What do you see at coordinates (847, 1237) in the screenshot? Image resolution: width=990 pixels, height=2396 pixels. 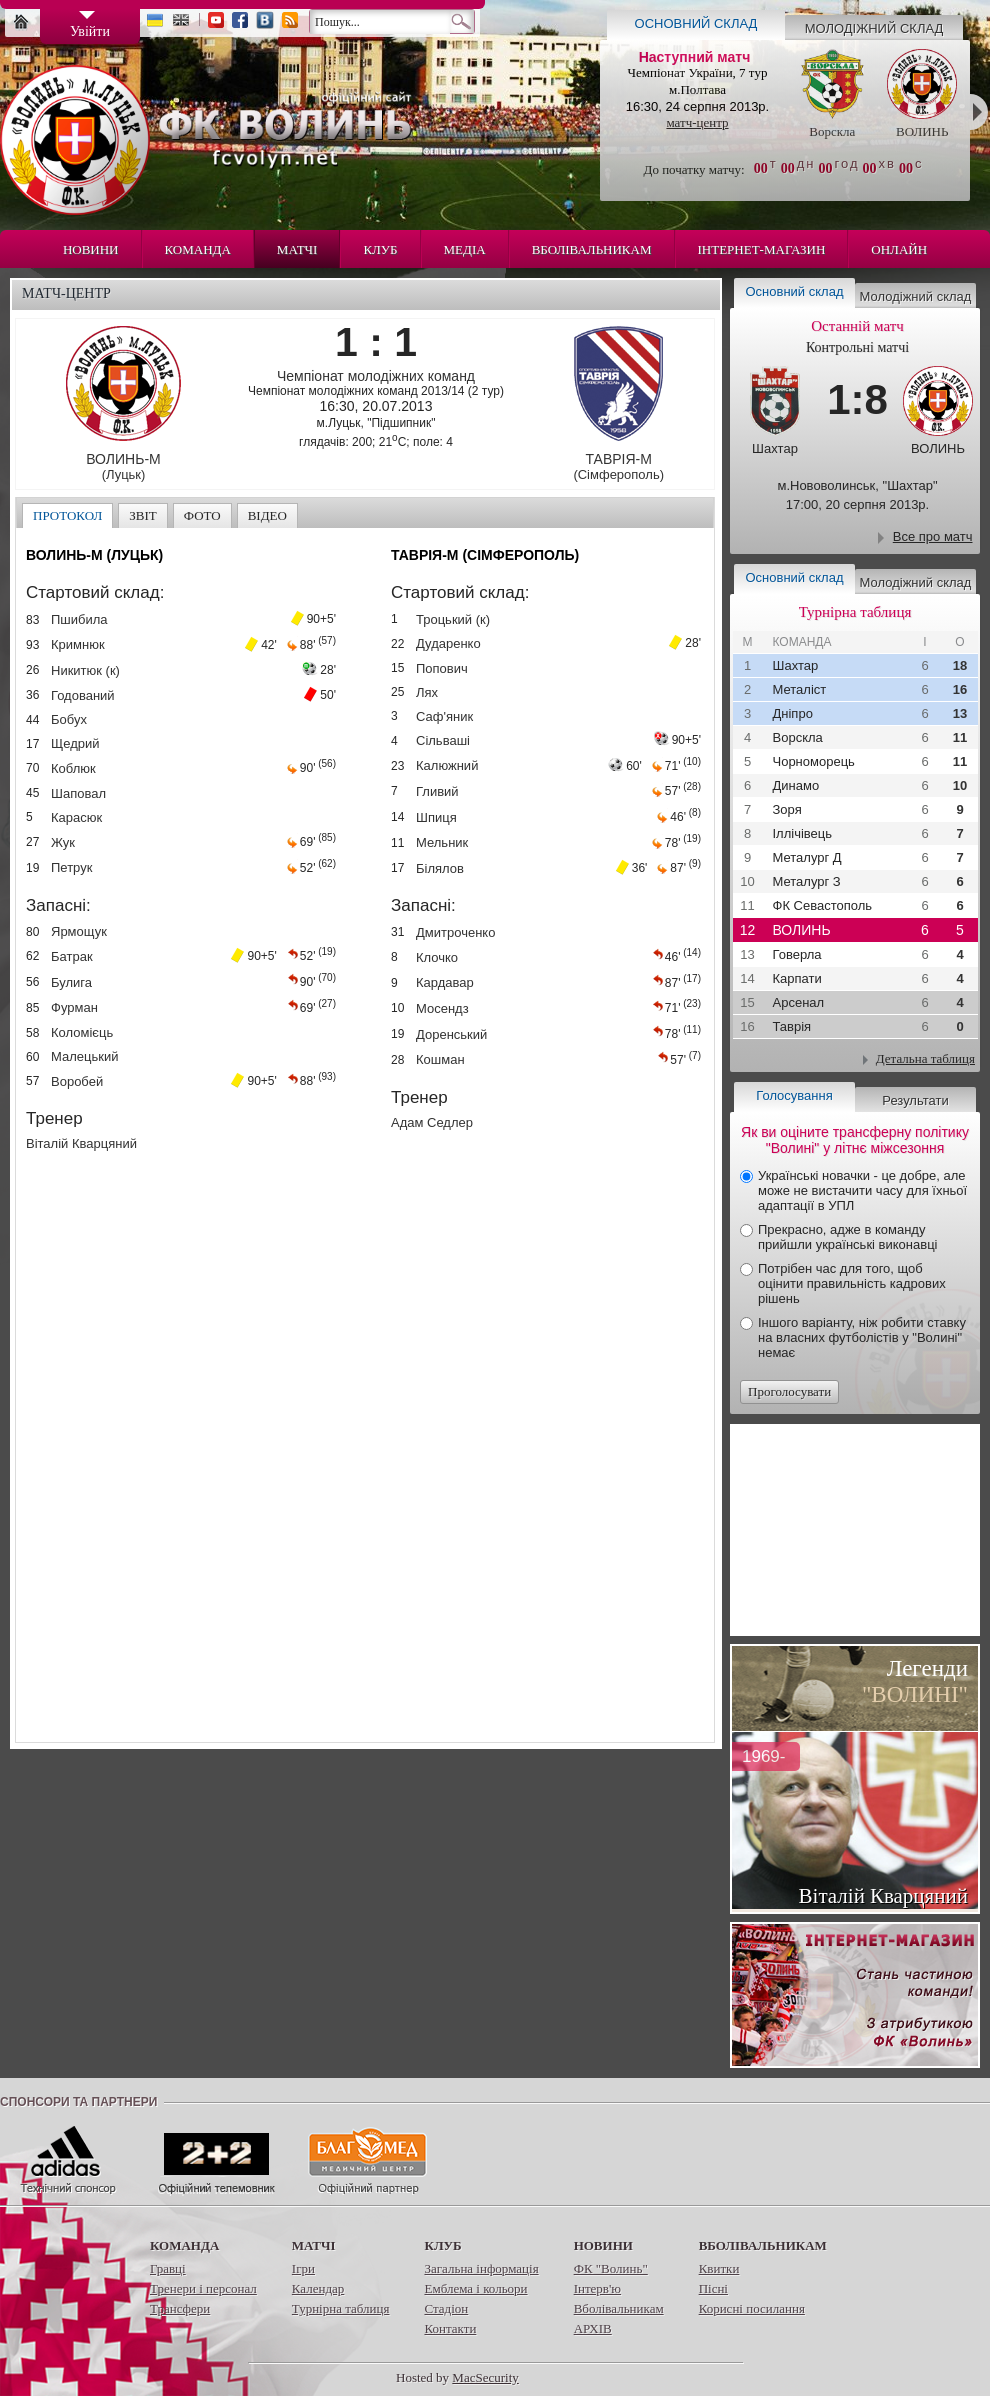 I see `Прекрасно, адже в команду прийшли українські виконавці` at bounding box center [847, 1237].